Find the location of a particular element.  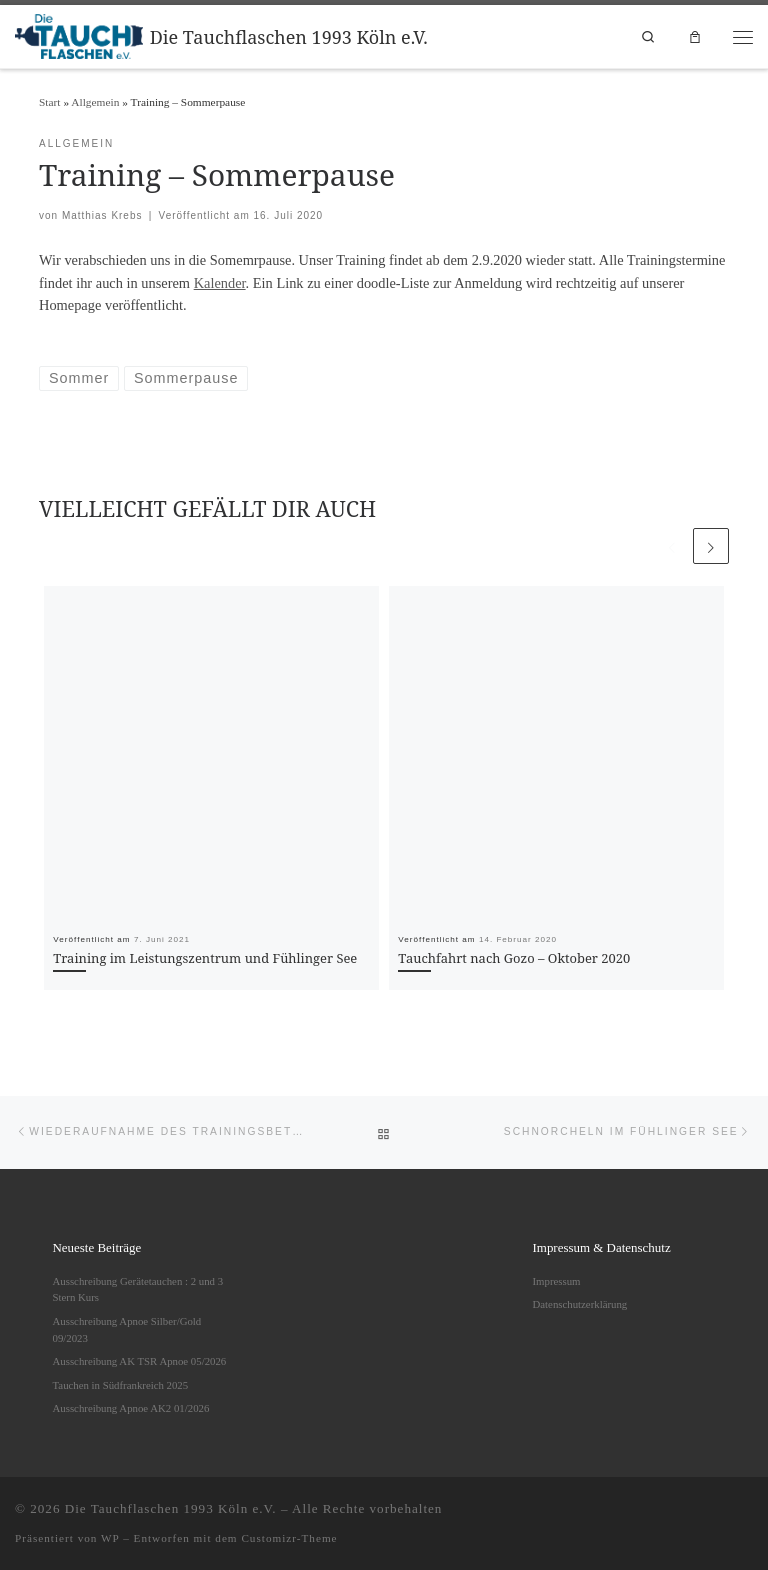

Start is located at coordinates (50, 102).